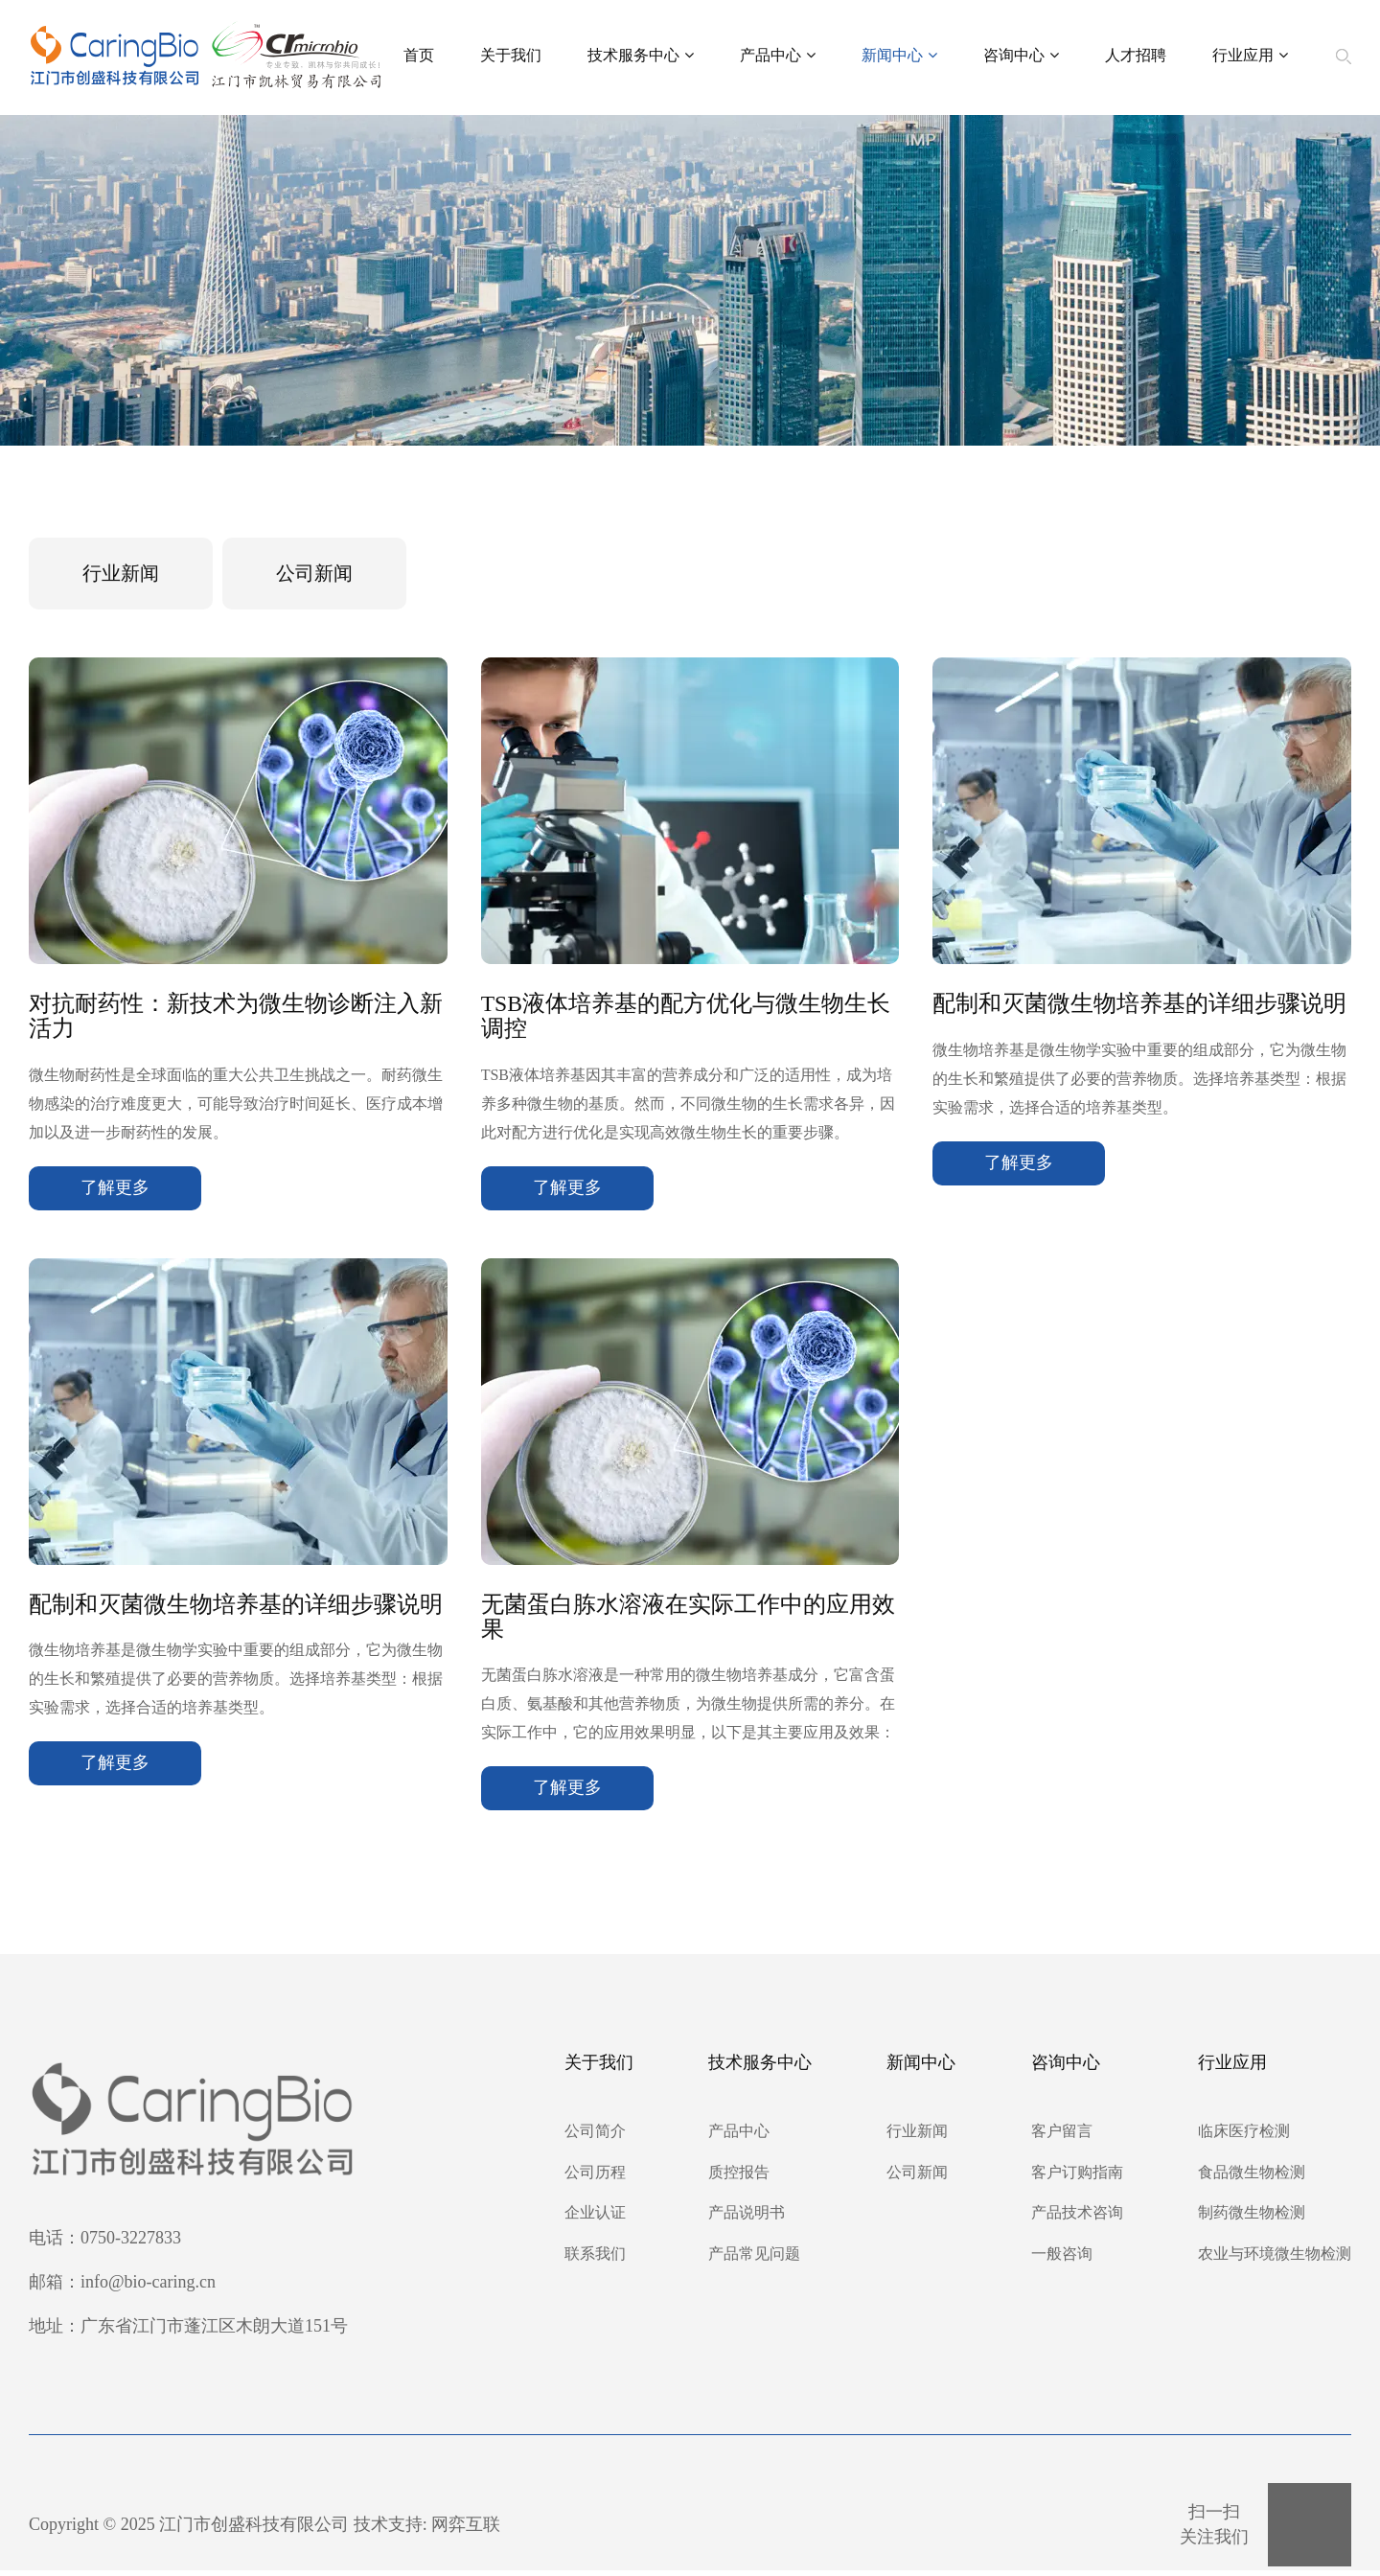  What do you see at coordinates (1244, 2136) in the screenshot?
I see `临床医疗检测` at bounding box center [1244, 2136].